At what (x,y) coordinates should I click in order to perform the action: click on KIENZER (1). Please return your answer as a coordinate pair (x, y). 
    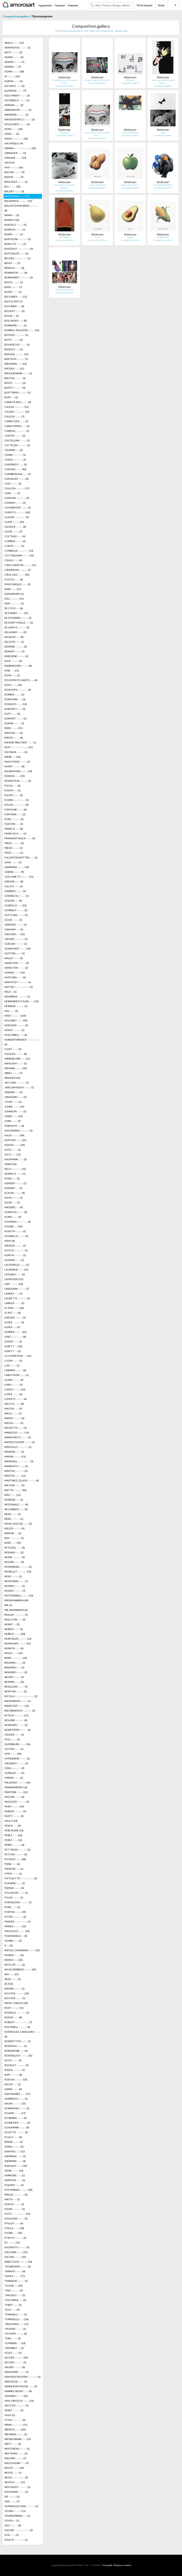
    Looking at the image, I should click on (15, 1183).